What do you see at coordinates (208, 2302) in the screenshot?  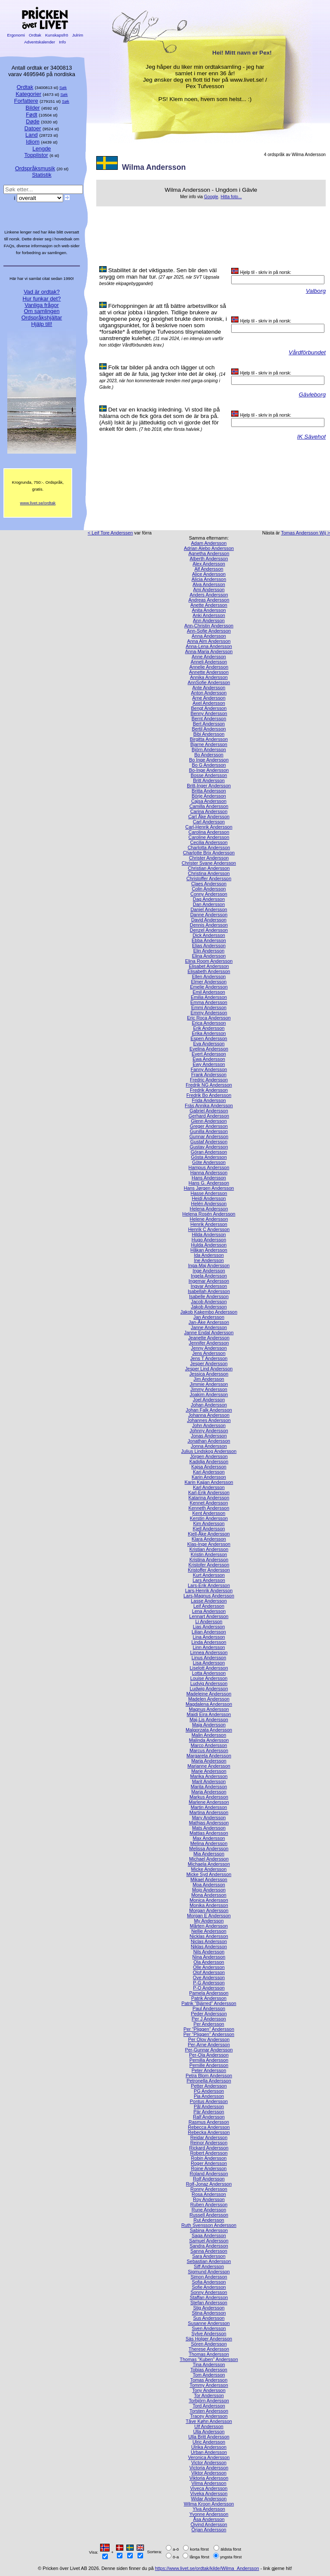 I see `Stefan Andersson` at bounding box center [208, 2302].